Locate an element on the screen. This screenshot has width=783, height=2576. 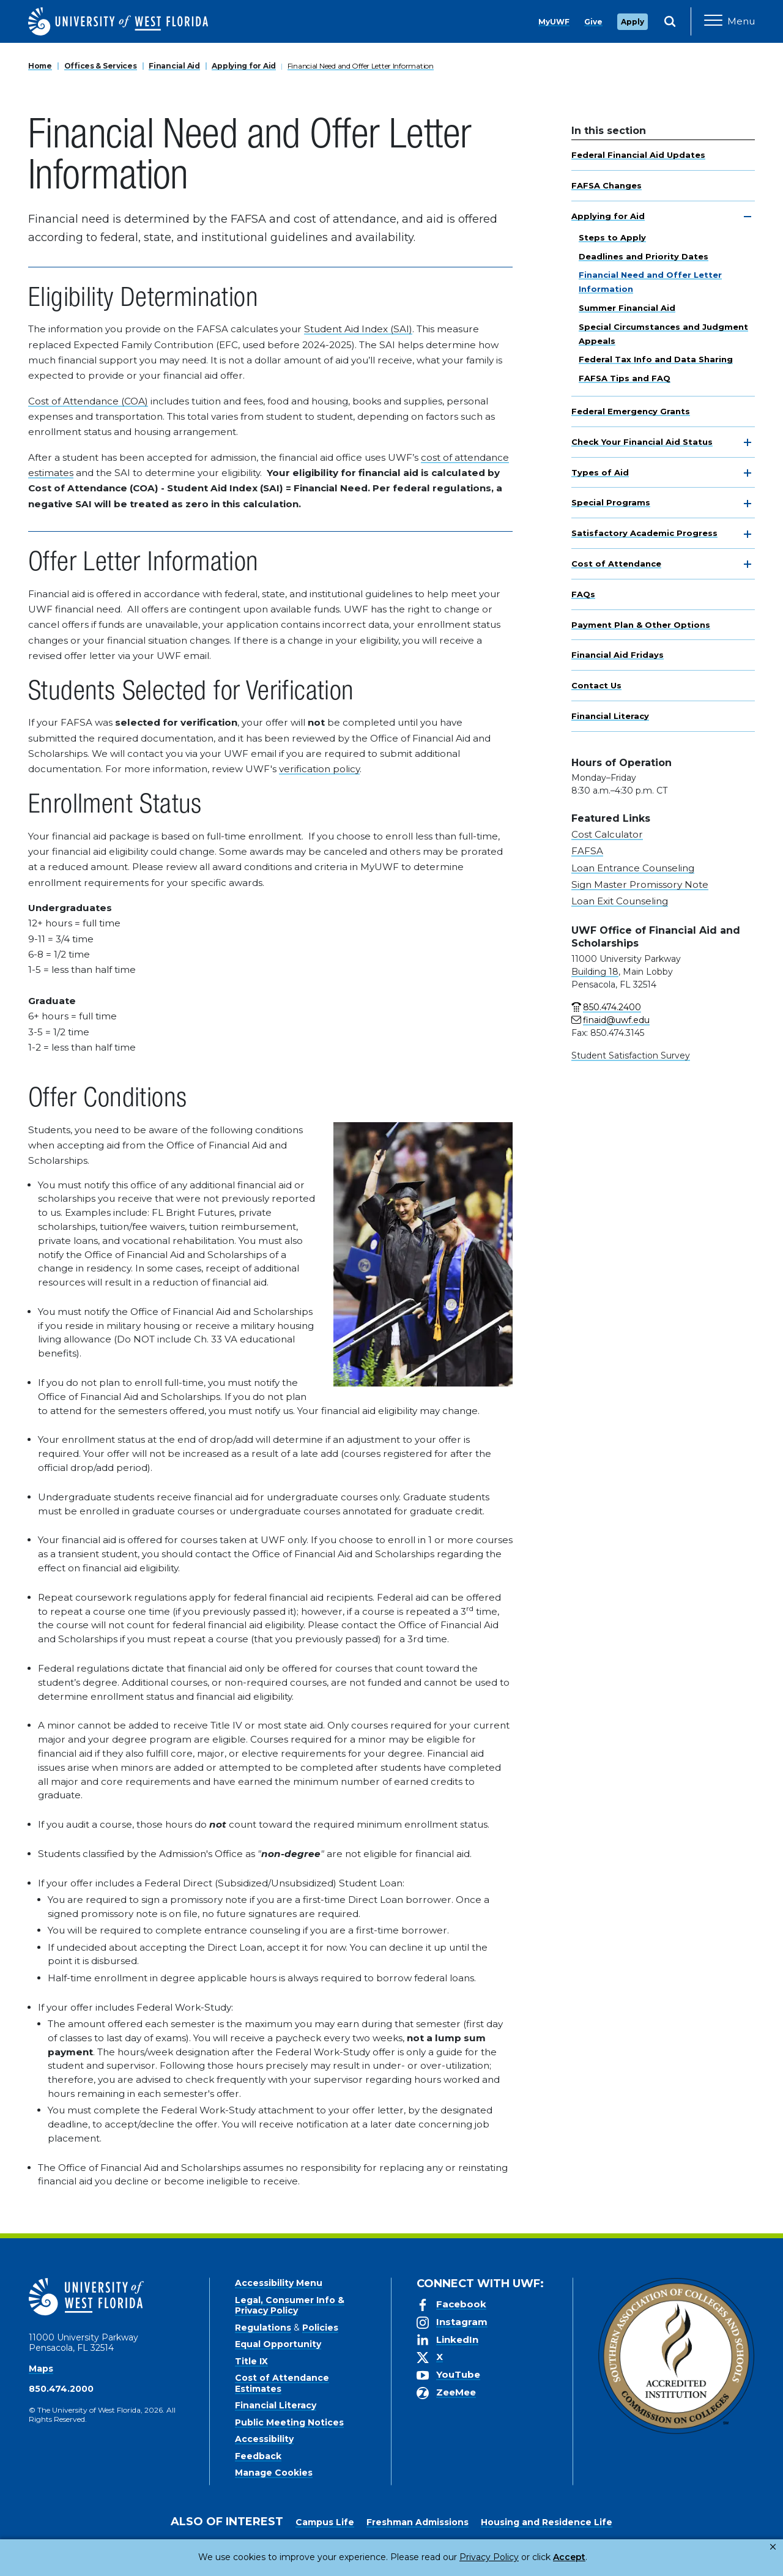
Types of Aid is located at coordinates (600, 472).